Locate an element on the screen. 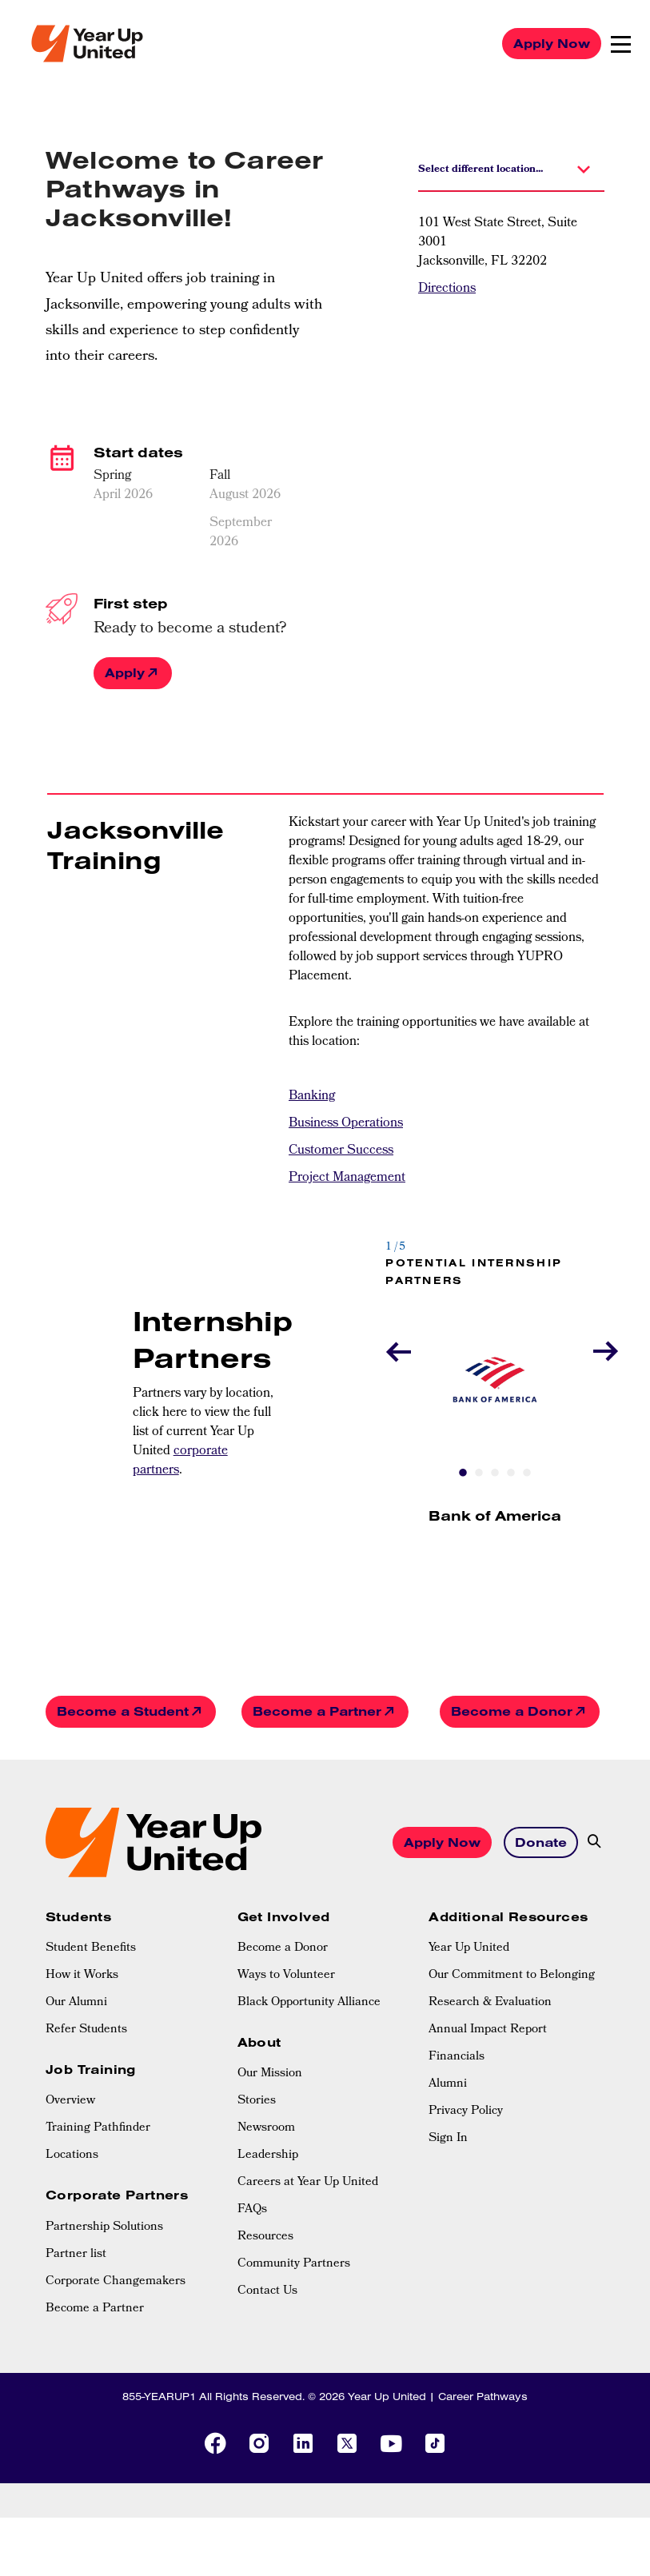 The height and width of the screenshot is (2576, 650). Become a Student is located at coordinates (123, 1711).